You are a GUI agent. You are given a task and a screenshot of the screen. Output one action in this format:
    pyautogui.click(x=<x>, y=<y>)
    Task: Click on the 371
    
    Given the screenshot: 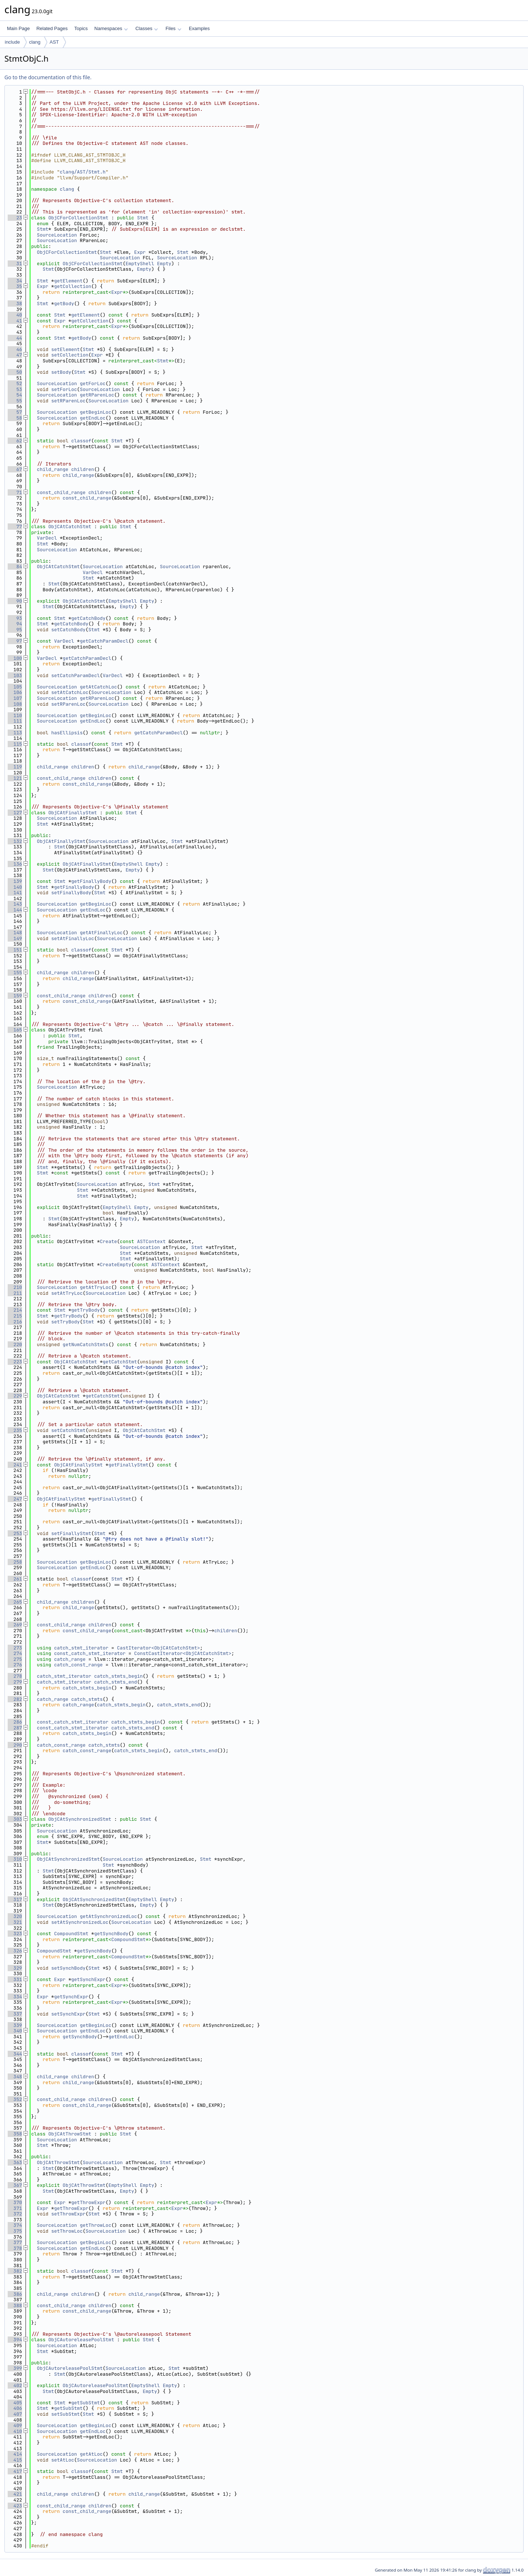 What is the action you would take?
    pyautogui.click(x=15, y=2208)
    